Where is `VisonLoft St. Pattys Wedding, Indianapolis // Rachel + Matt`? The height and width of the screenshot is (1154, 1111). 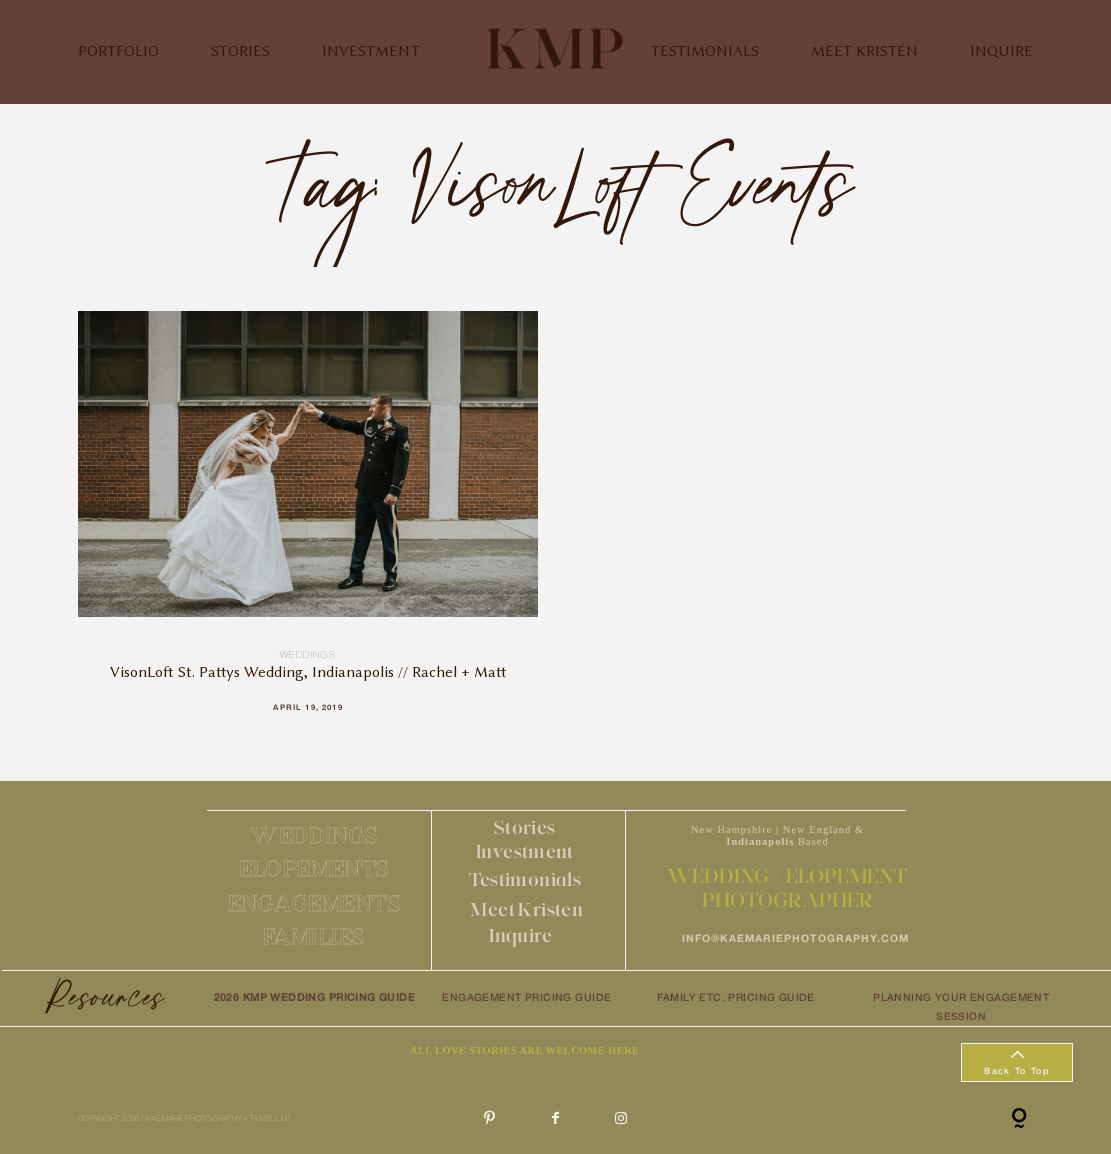 VisonLoft St. Pattys Wedding, Indianapolis // Rachel + Matt is located at coordinates (308, 524).